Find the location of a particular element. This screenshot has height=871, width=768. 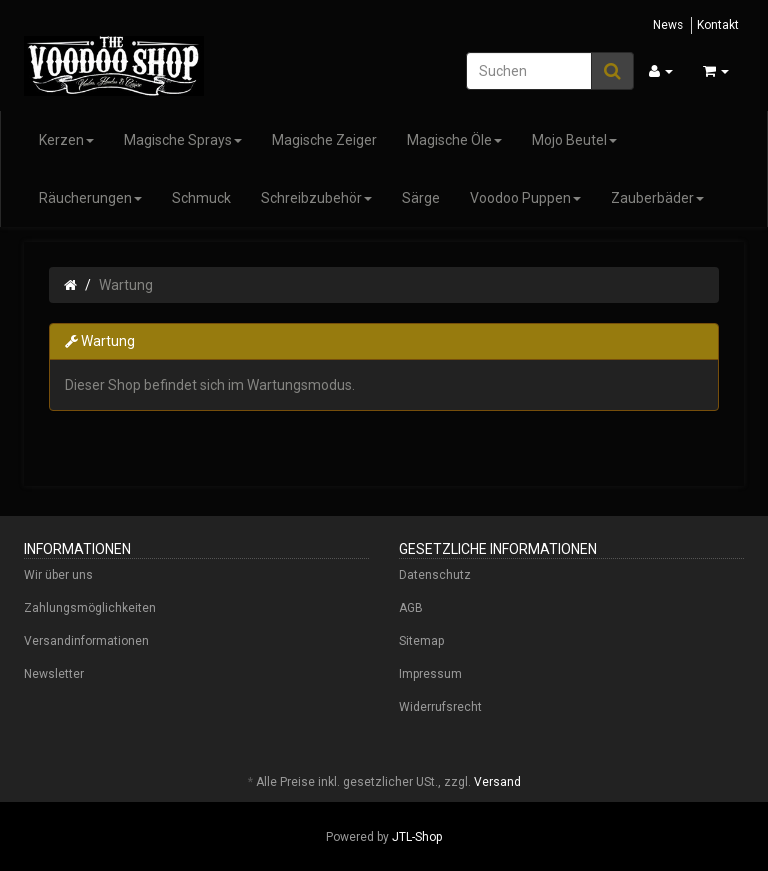

Widerrufsrecht is located at coordinates (440, 707).